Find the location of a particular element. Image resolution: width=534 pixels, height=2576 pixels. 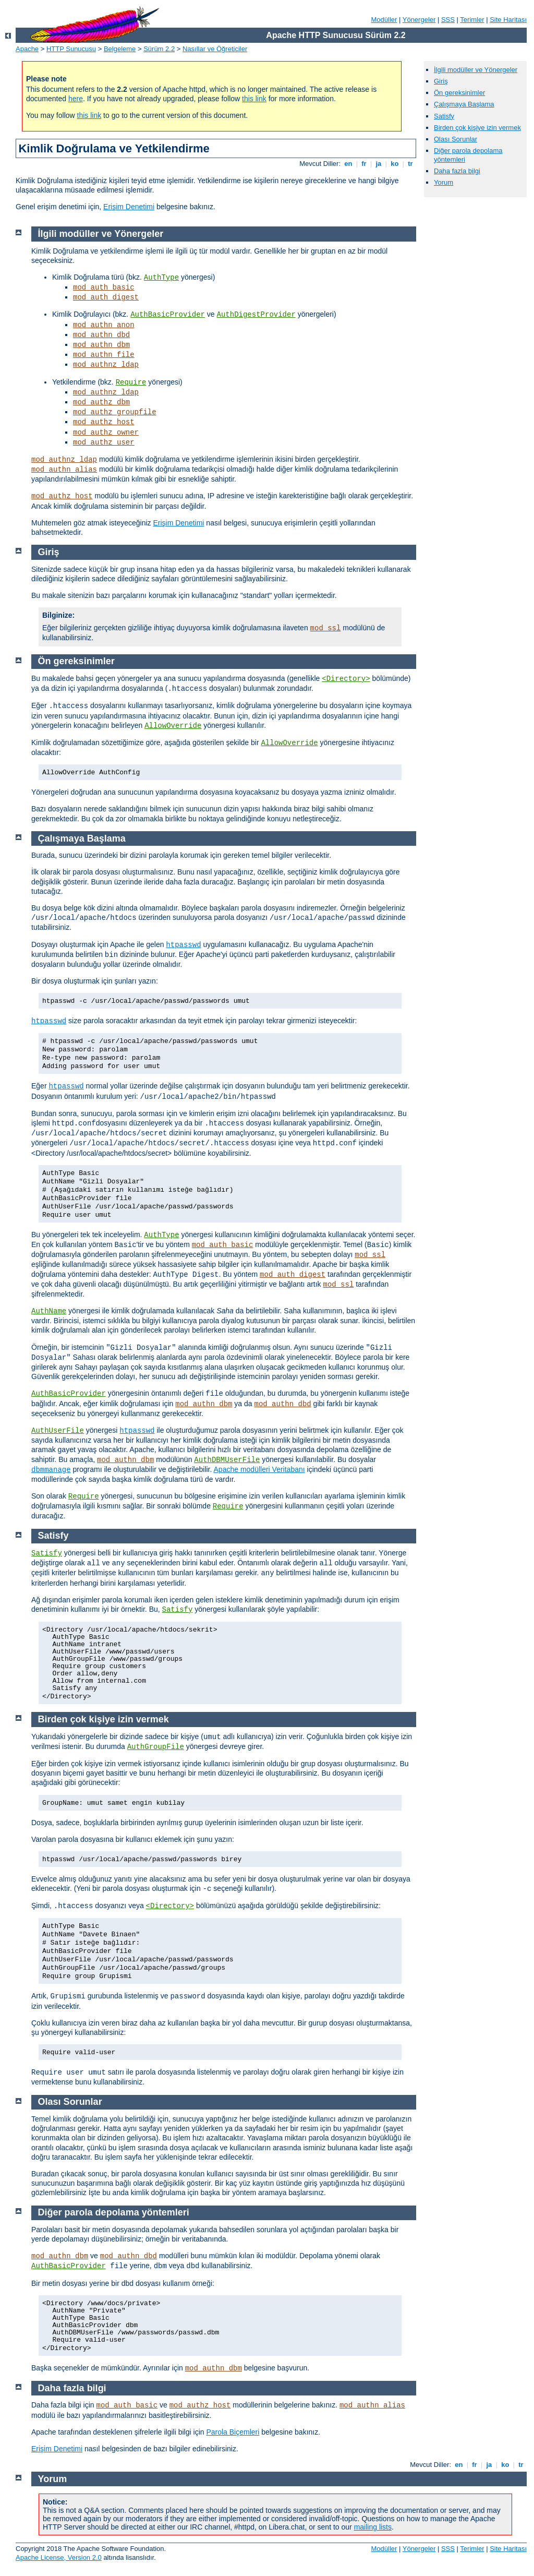

tr is located at coordinates (410, 163).